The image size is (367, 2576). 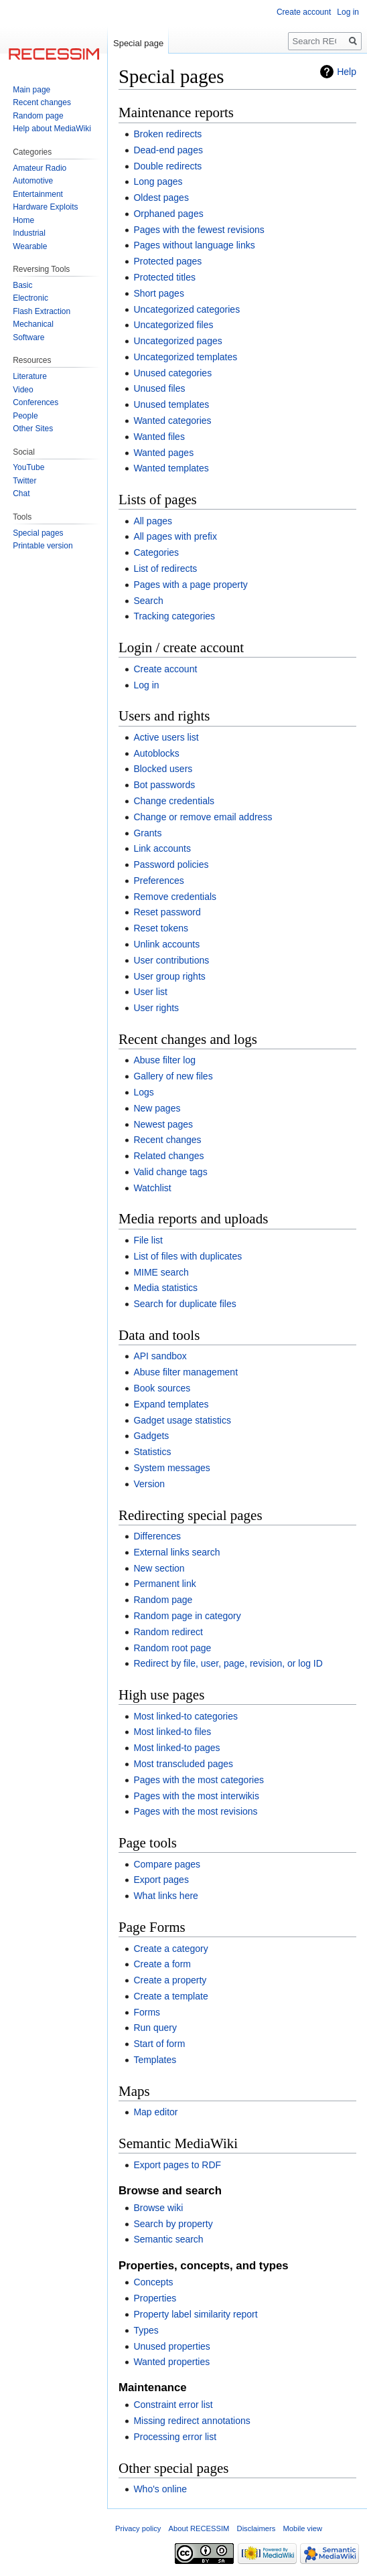 I want to click on Basic, so click(x=22, y=285).